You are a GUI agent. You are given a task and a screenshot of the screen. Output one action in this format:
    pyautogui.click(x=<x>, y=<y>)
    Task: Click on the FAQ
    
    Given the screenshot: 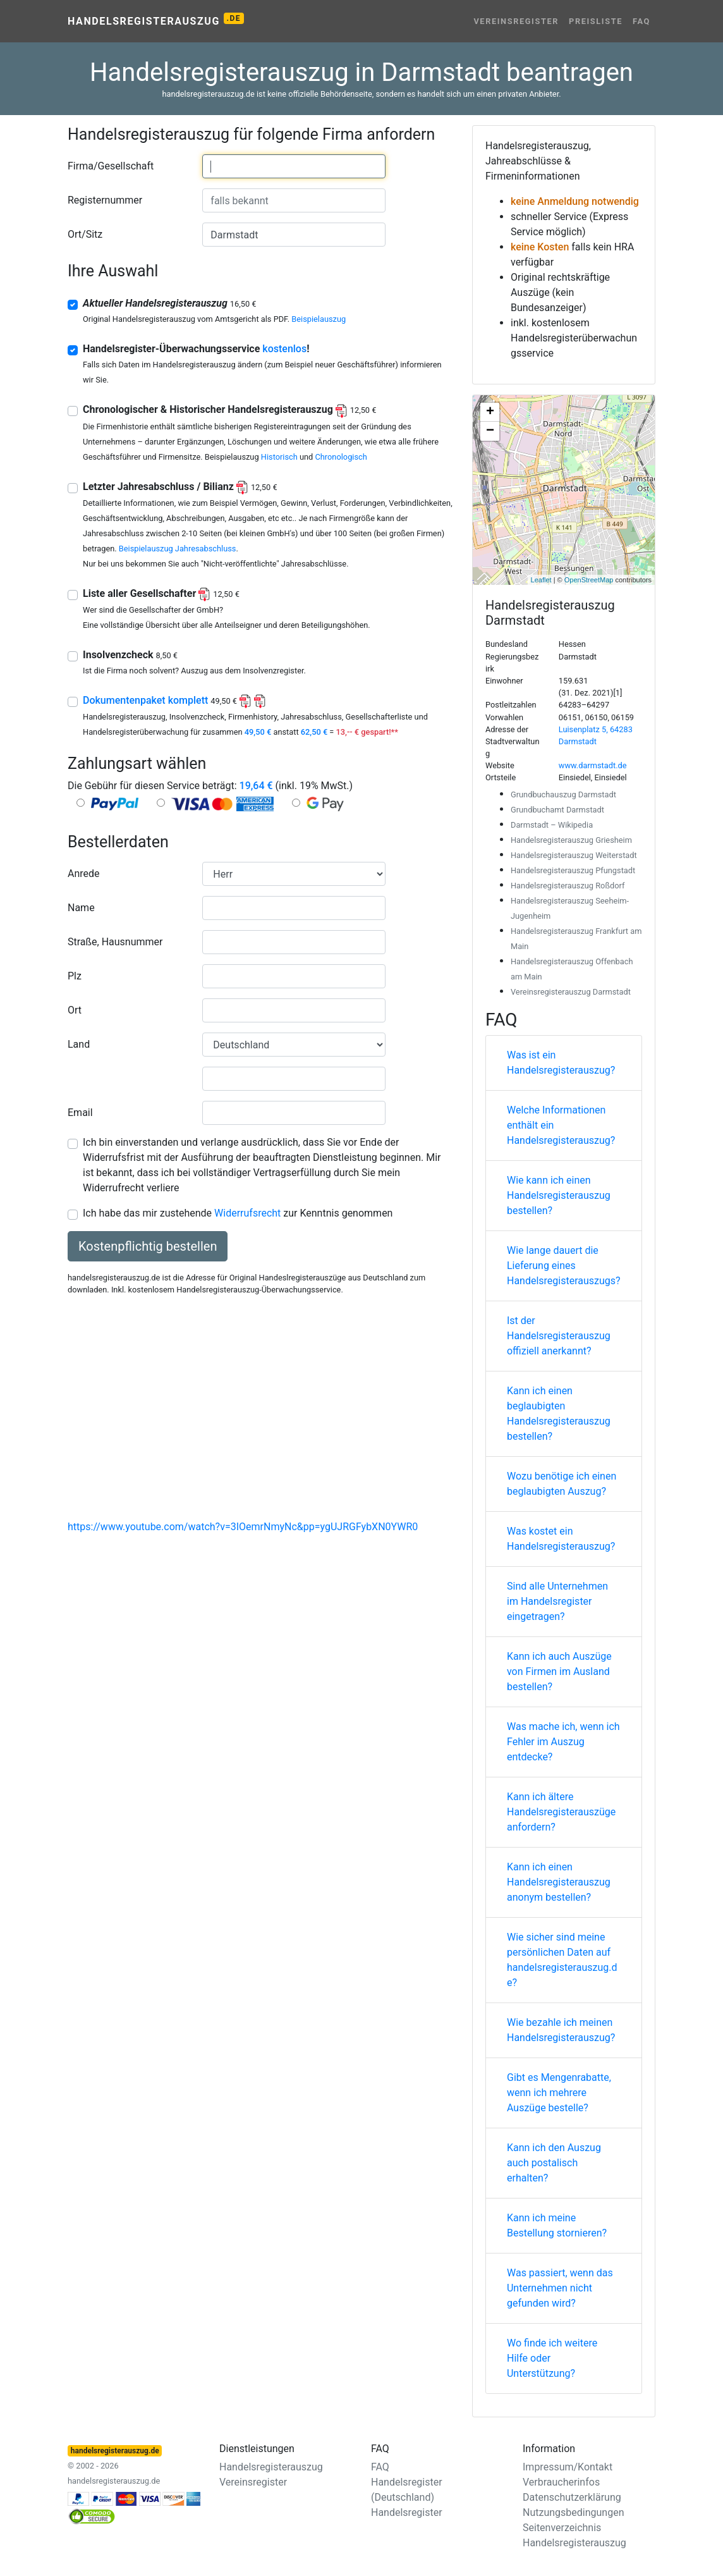 What is the action you would take?
    pyautogui.click(x=641, y=21)
    